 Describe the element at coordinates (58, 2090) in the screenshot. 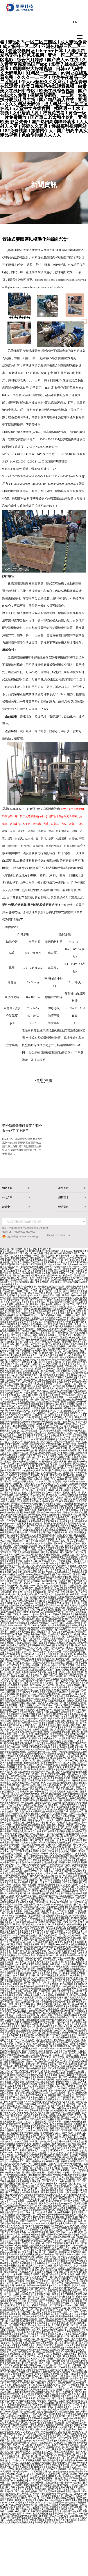

I see `我家有个日本女人` at that location.